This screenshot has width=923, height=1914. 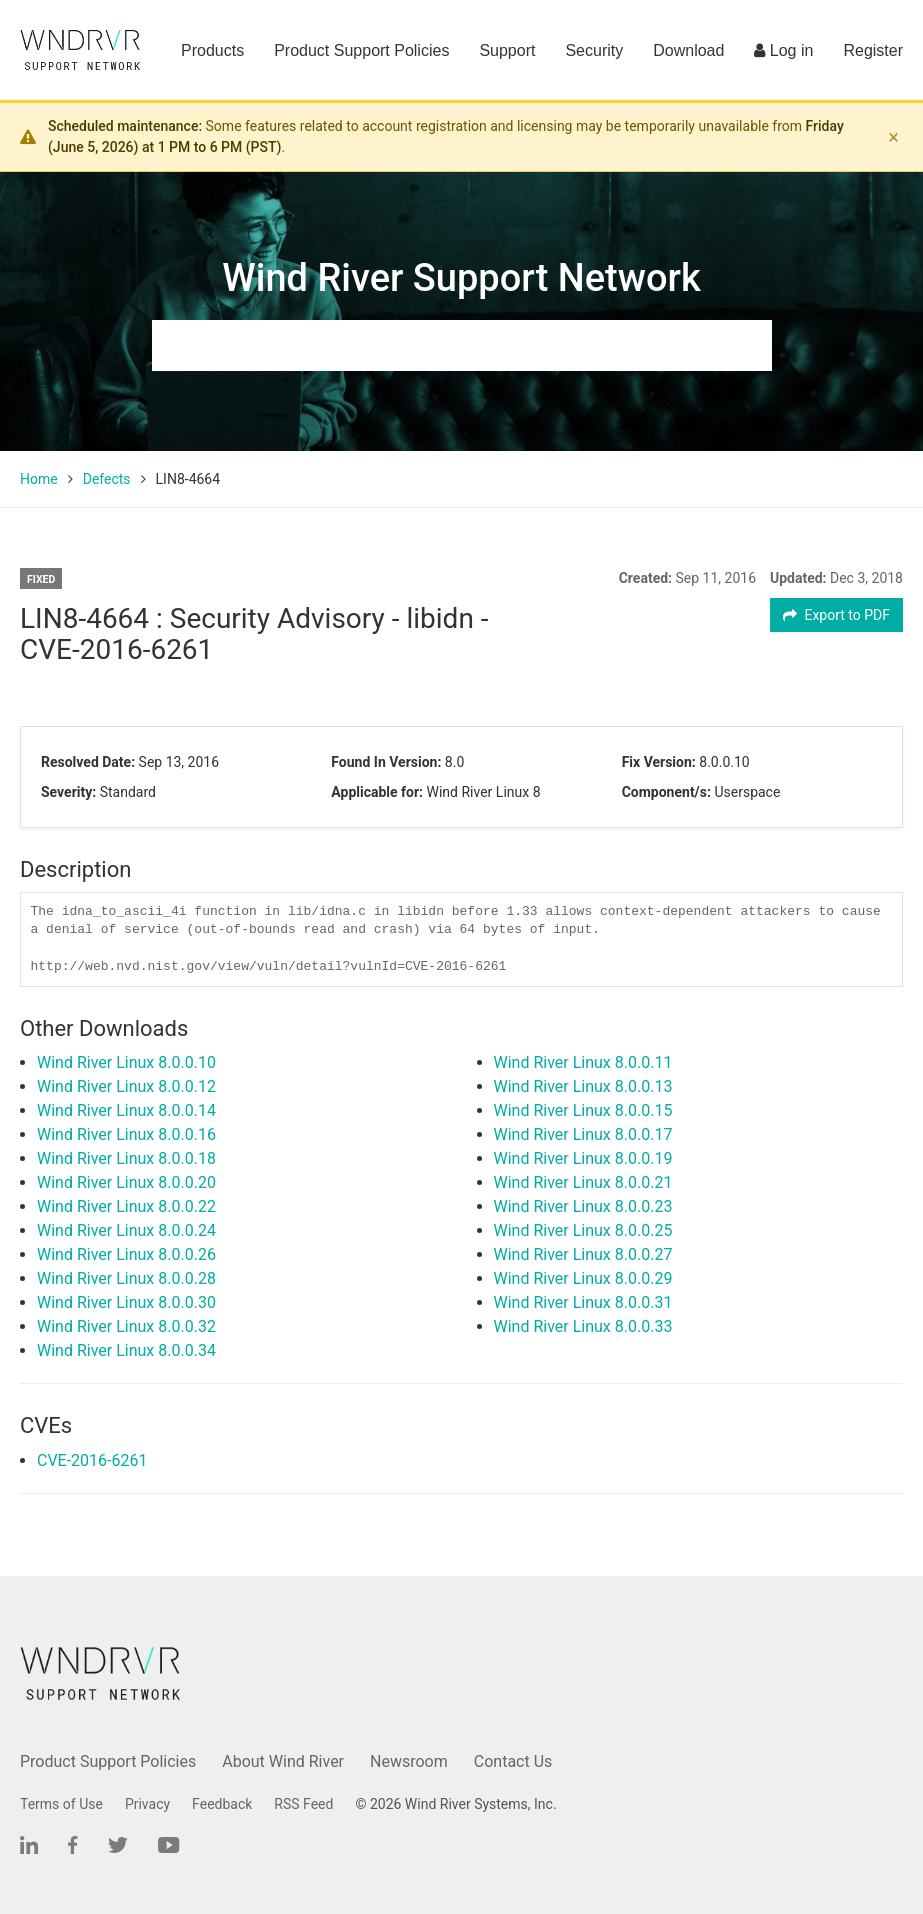 I want to click on Wind River Linux 8.0.0.18, so click(x=126, y=1158).